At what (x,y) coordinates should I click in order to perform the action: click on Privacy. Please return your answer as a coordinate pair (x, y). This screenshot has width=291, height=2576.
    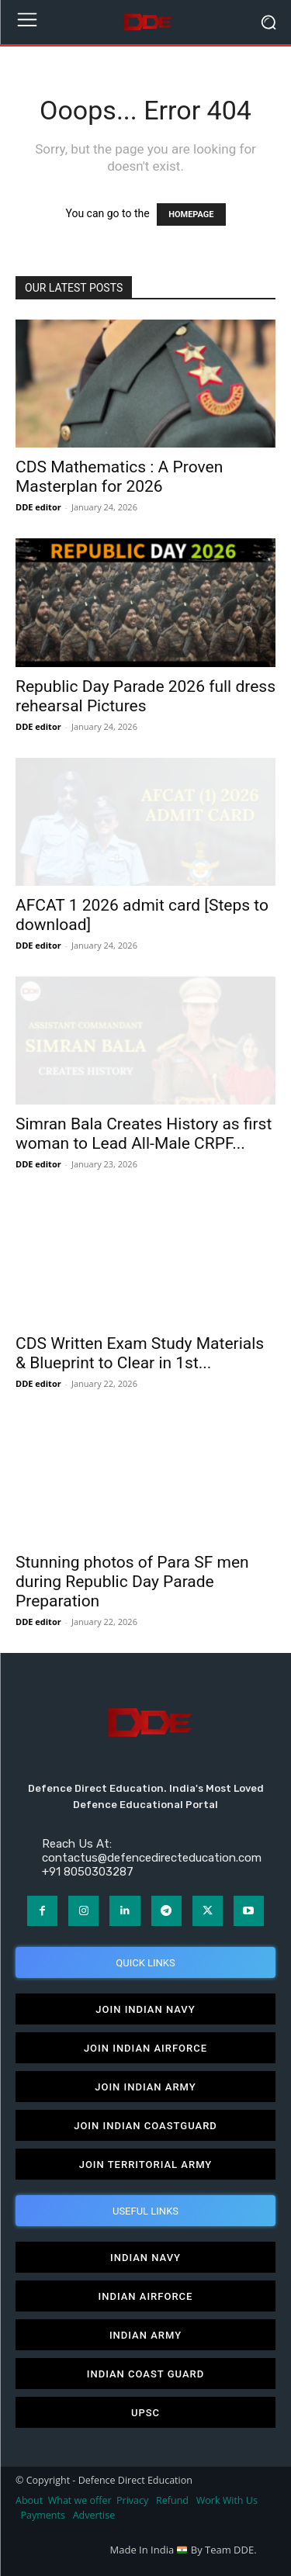
    Looking at the image, I should click on (133, 2500).